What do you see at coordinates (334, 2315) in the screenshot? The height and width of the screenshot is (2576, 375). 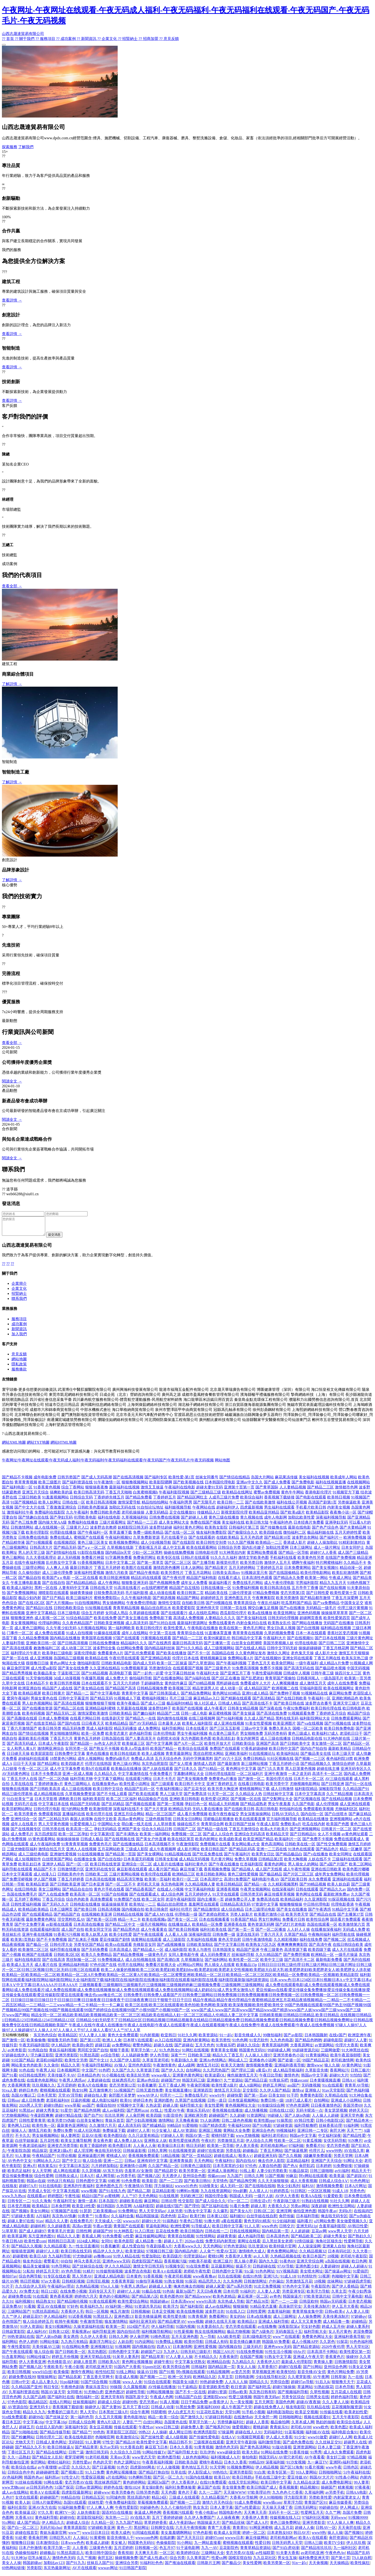 I see `日韩w欧美s` at bounding box center [334, 2315].